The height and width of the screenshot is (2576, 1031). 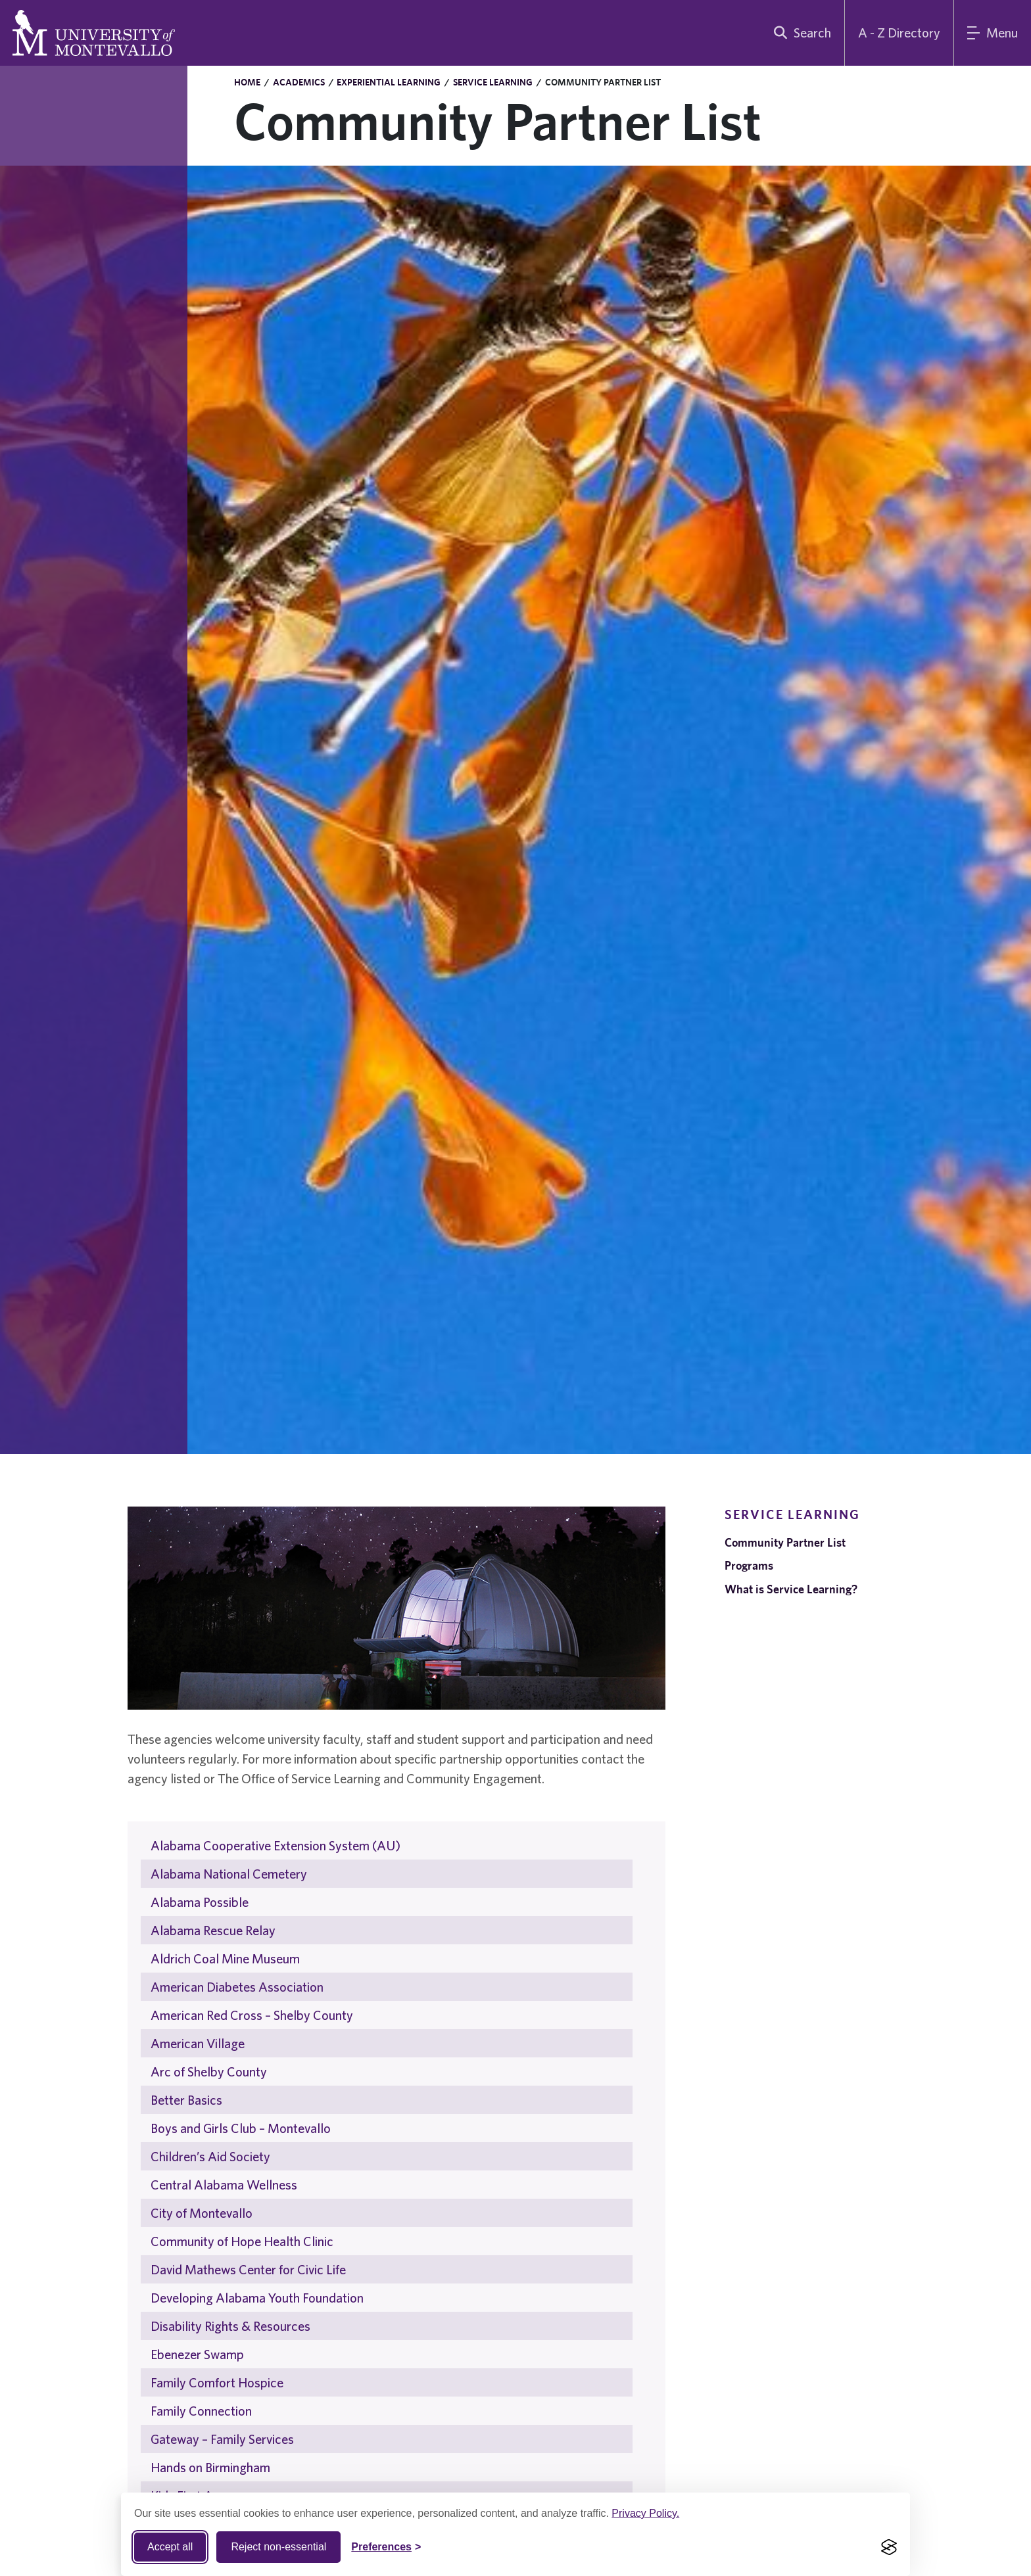 What do you see at coordinates (791, 1589) in the screenshot?
I see `What is Service Learning?` at bounding box center [791, 1589].